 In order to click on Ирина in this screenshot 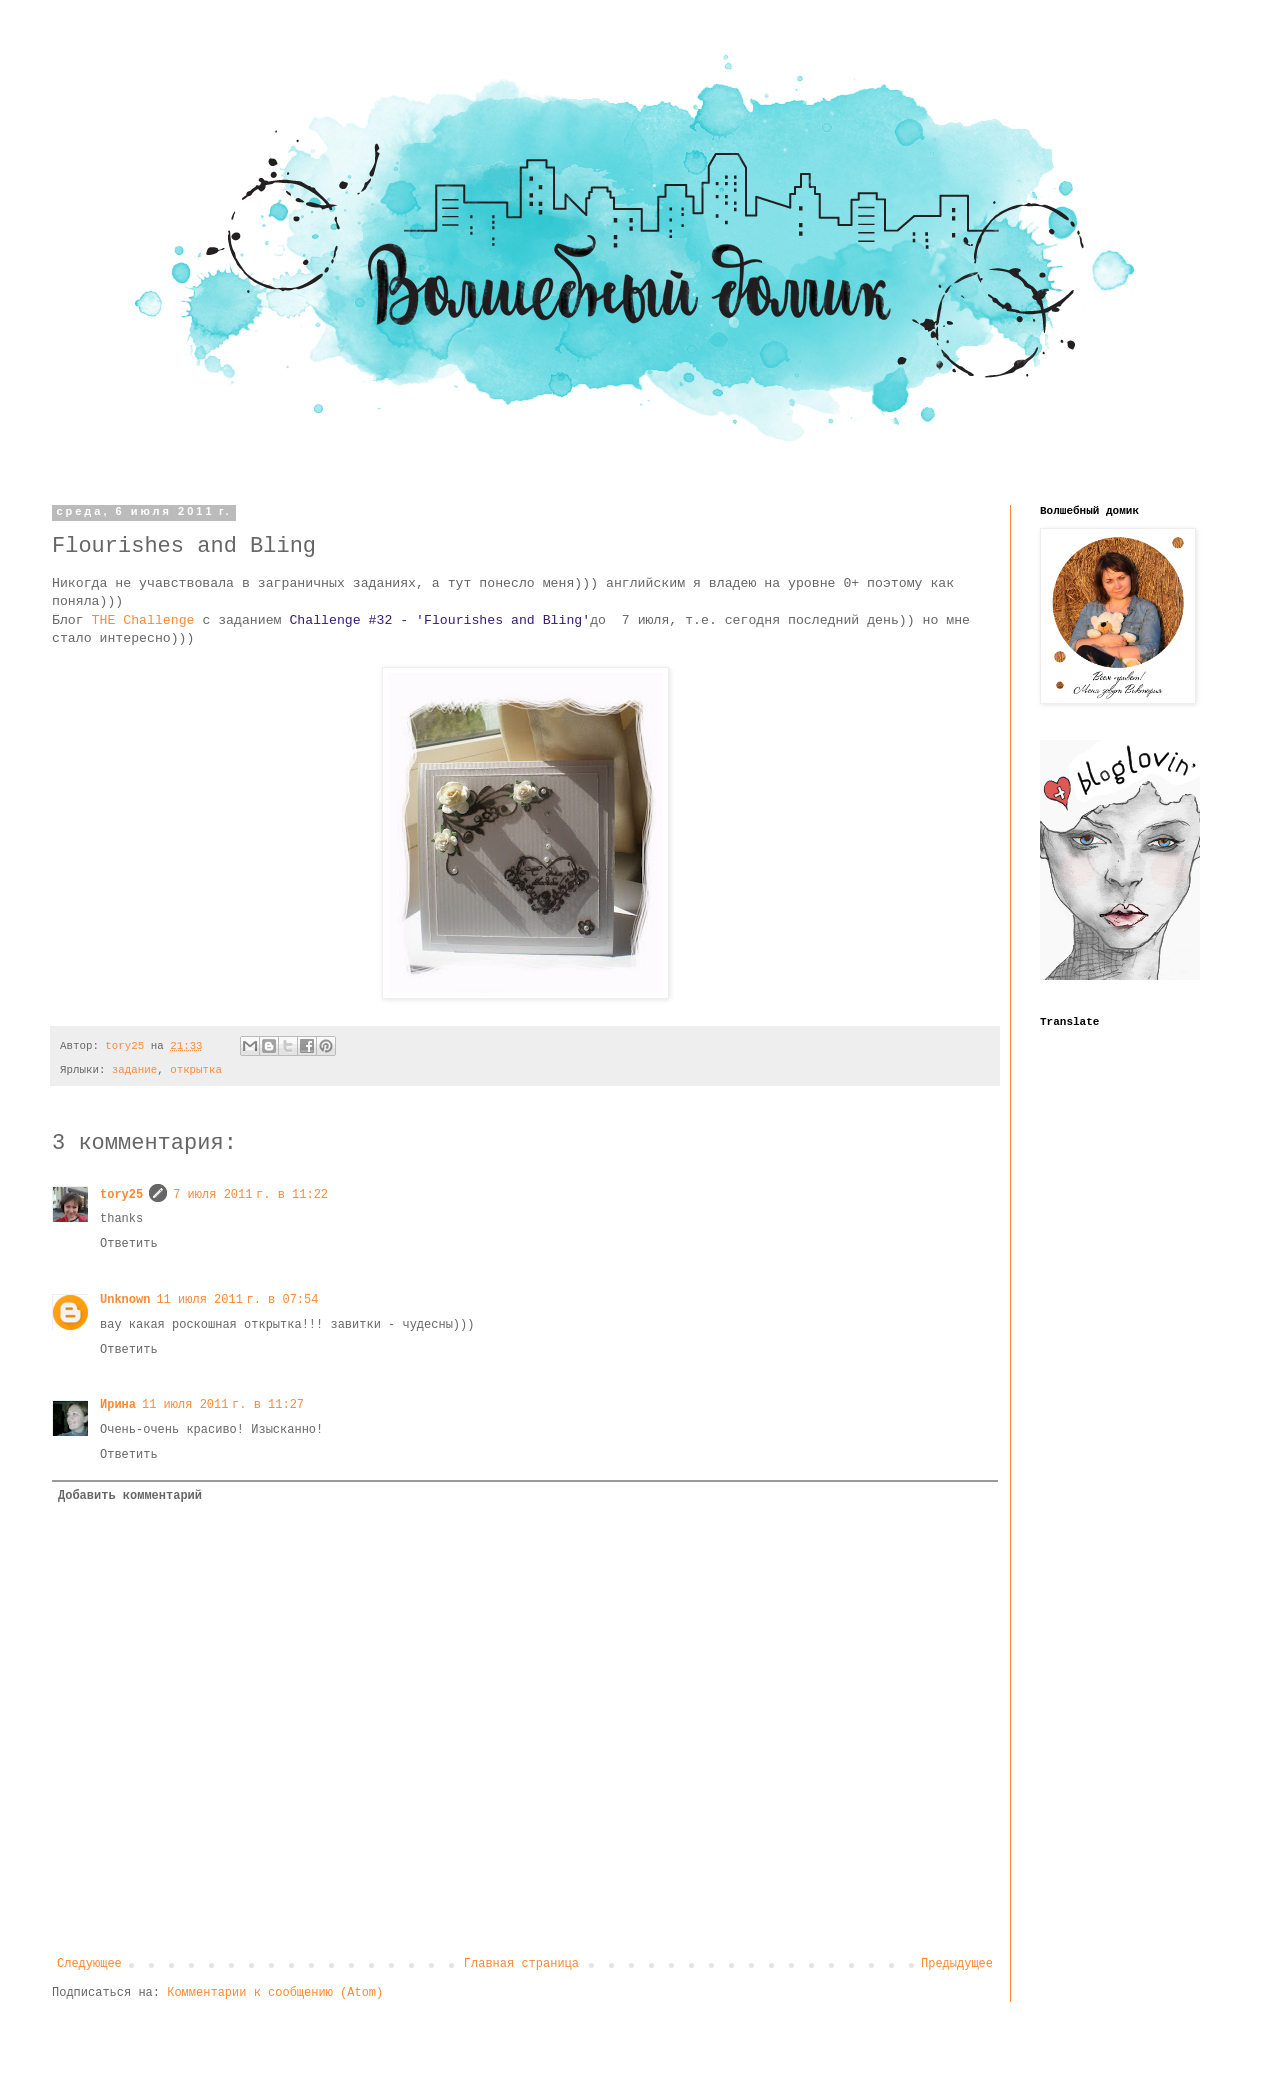, I will do `click(118, 1405)`.